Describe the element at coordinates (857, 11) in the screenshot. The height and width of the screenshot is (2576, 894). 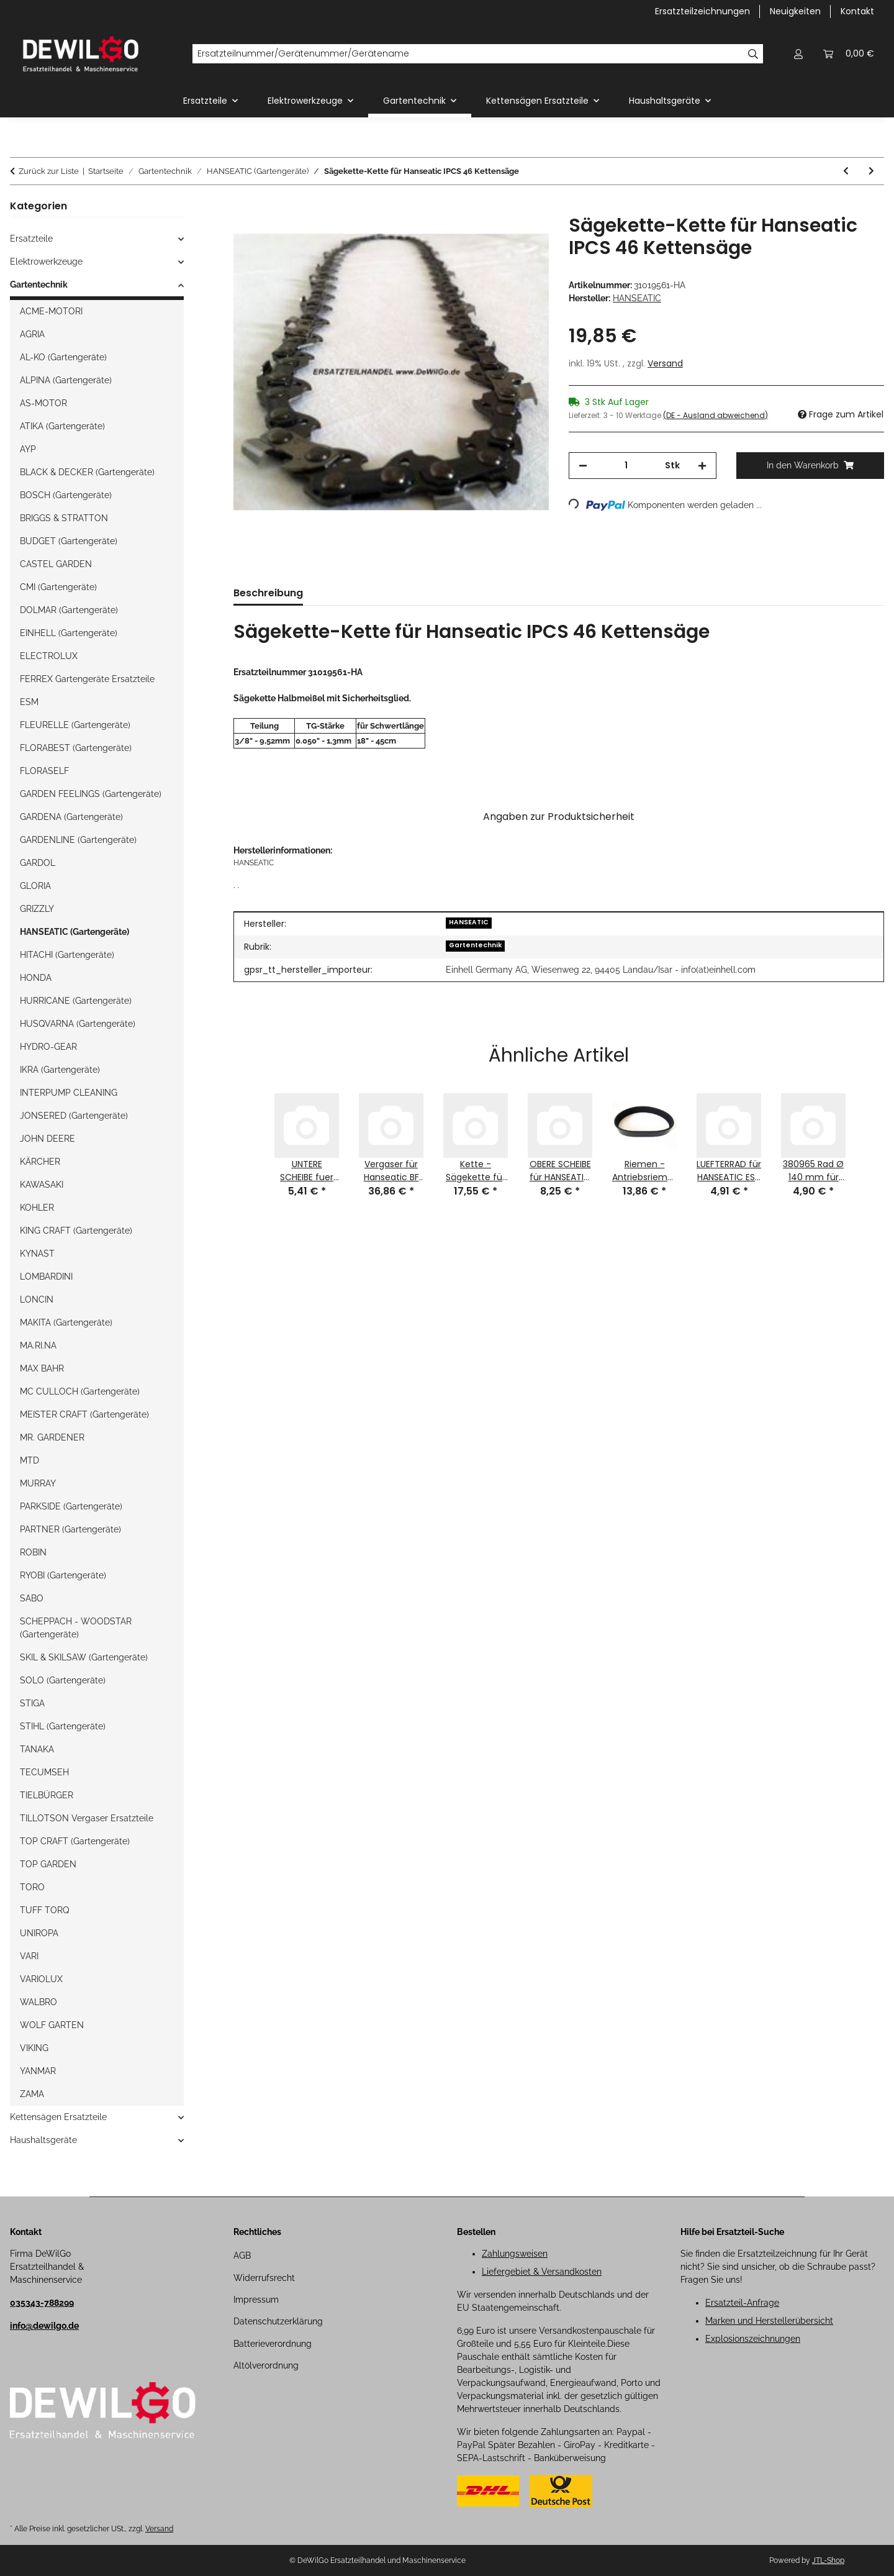
I see `Kontakt` at that location.